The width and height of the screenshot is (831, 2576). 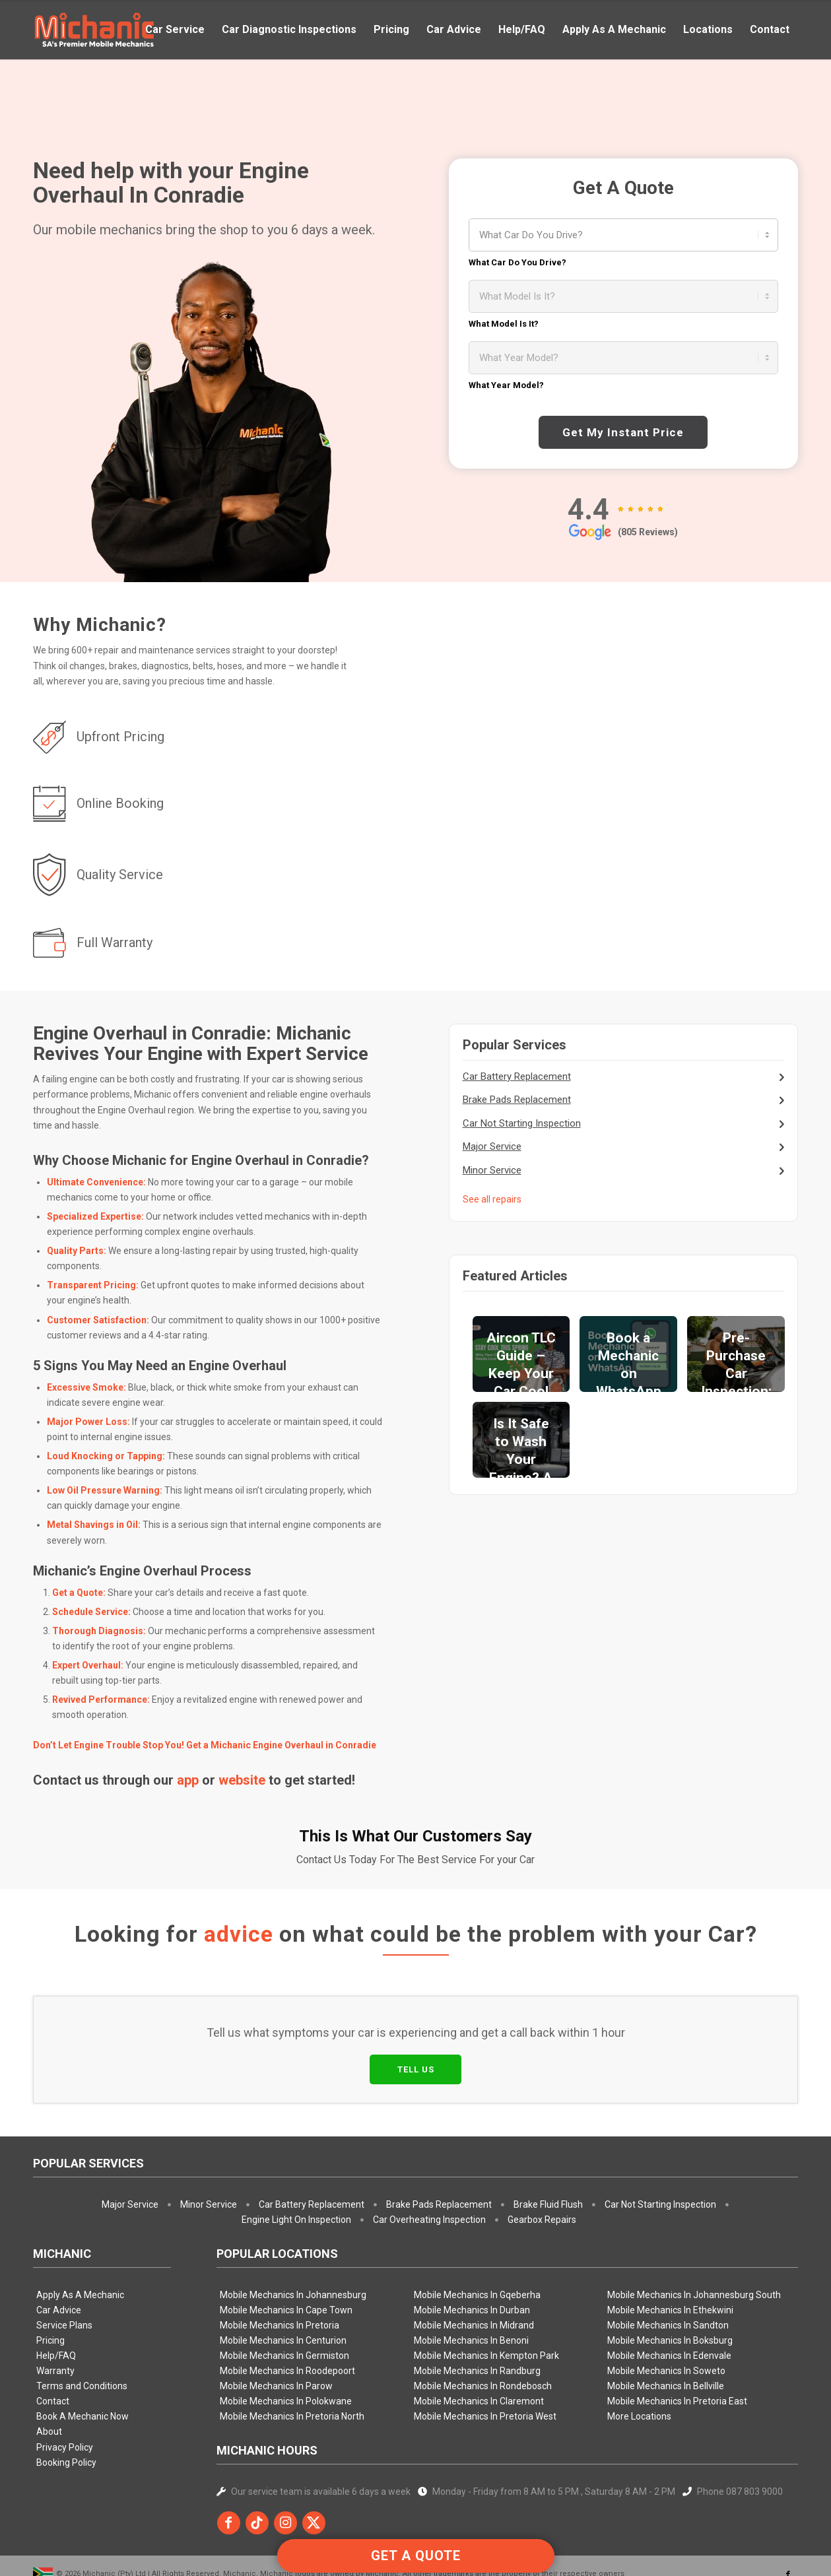 What do you see at coordinates (292, 2355) in the screenshot?
I see `Mobile Mechanics In Pretoria North` at bounding box center [292, 2355].